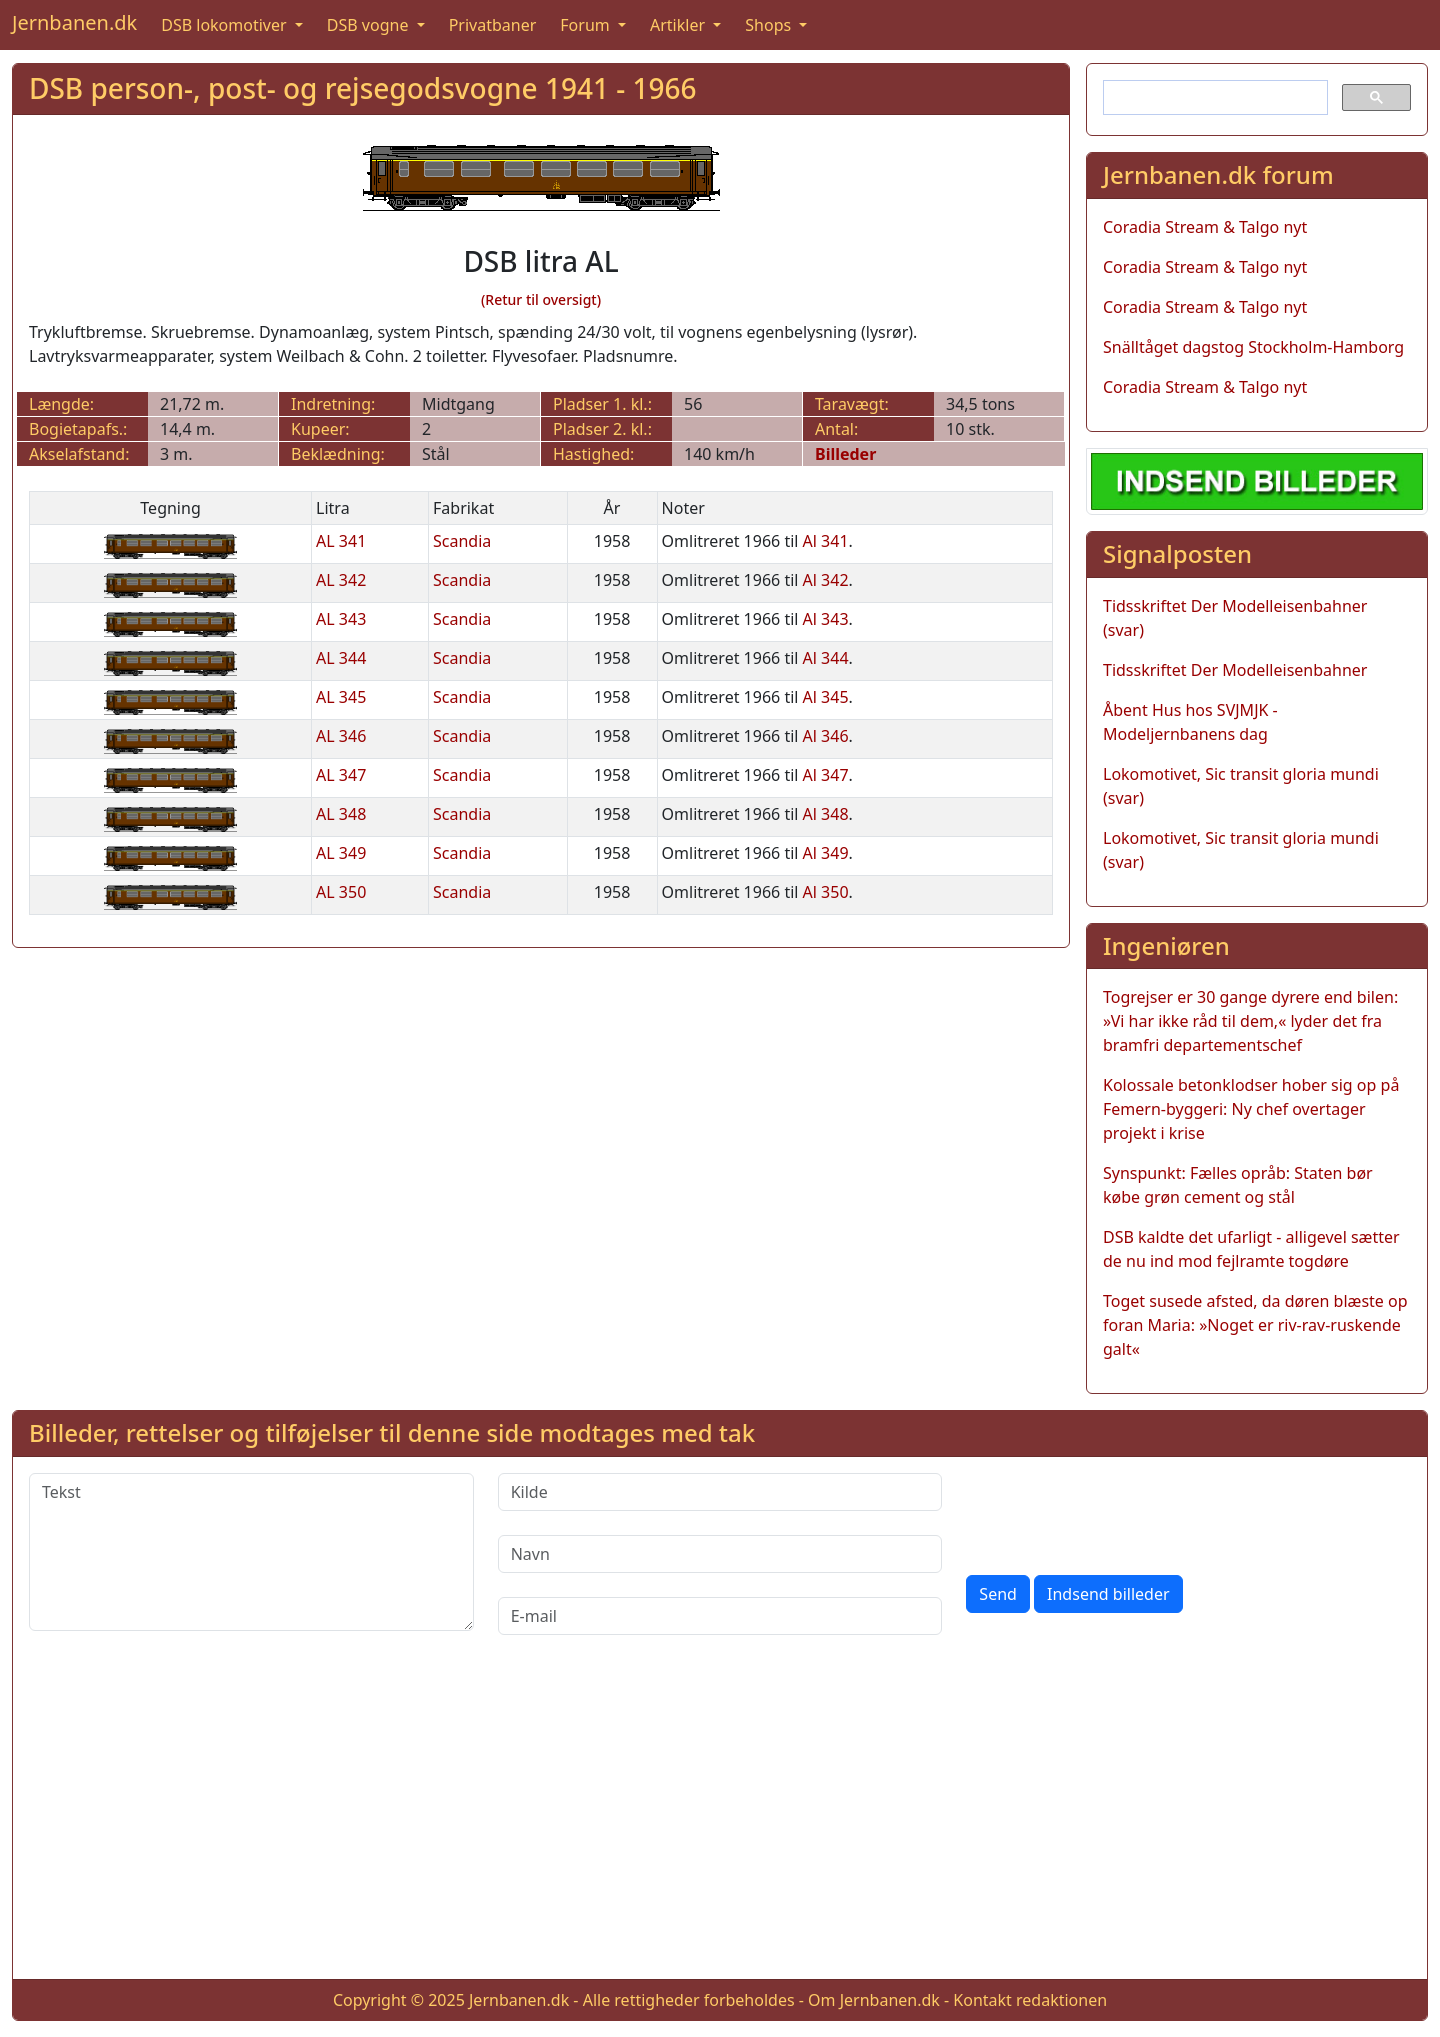 The image size is (1440, 2037). Describe the element at coordinates (826, 658) in the screenshot. I see `Al 344` at that location.